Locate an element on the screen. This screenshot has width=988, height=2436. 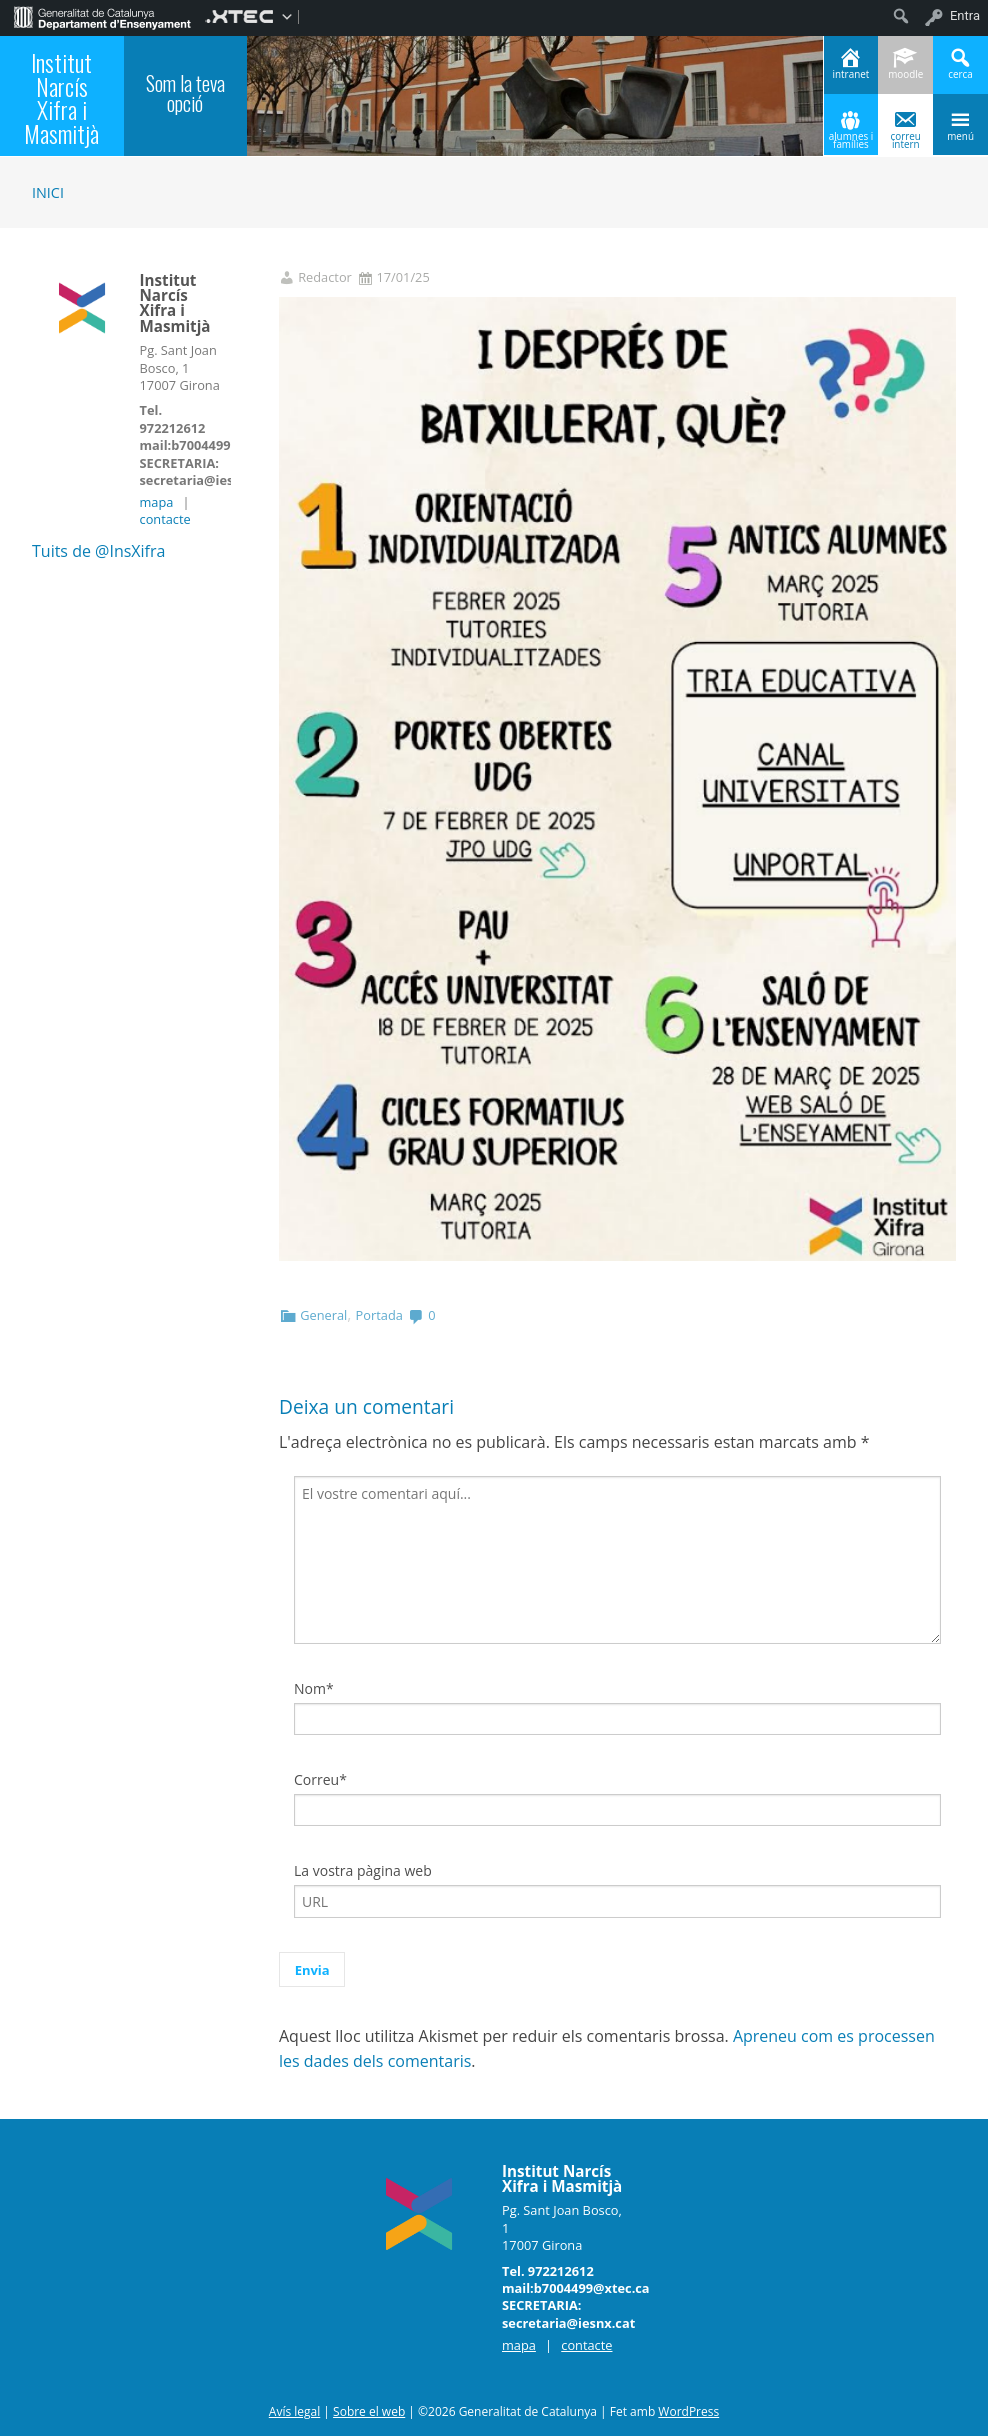
Sobre el web is located at coordinates (369, 2411).